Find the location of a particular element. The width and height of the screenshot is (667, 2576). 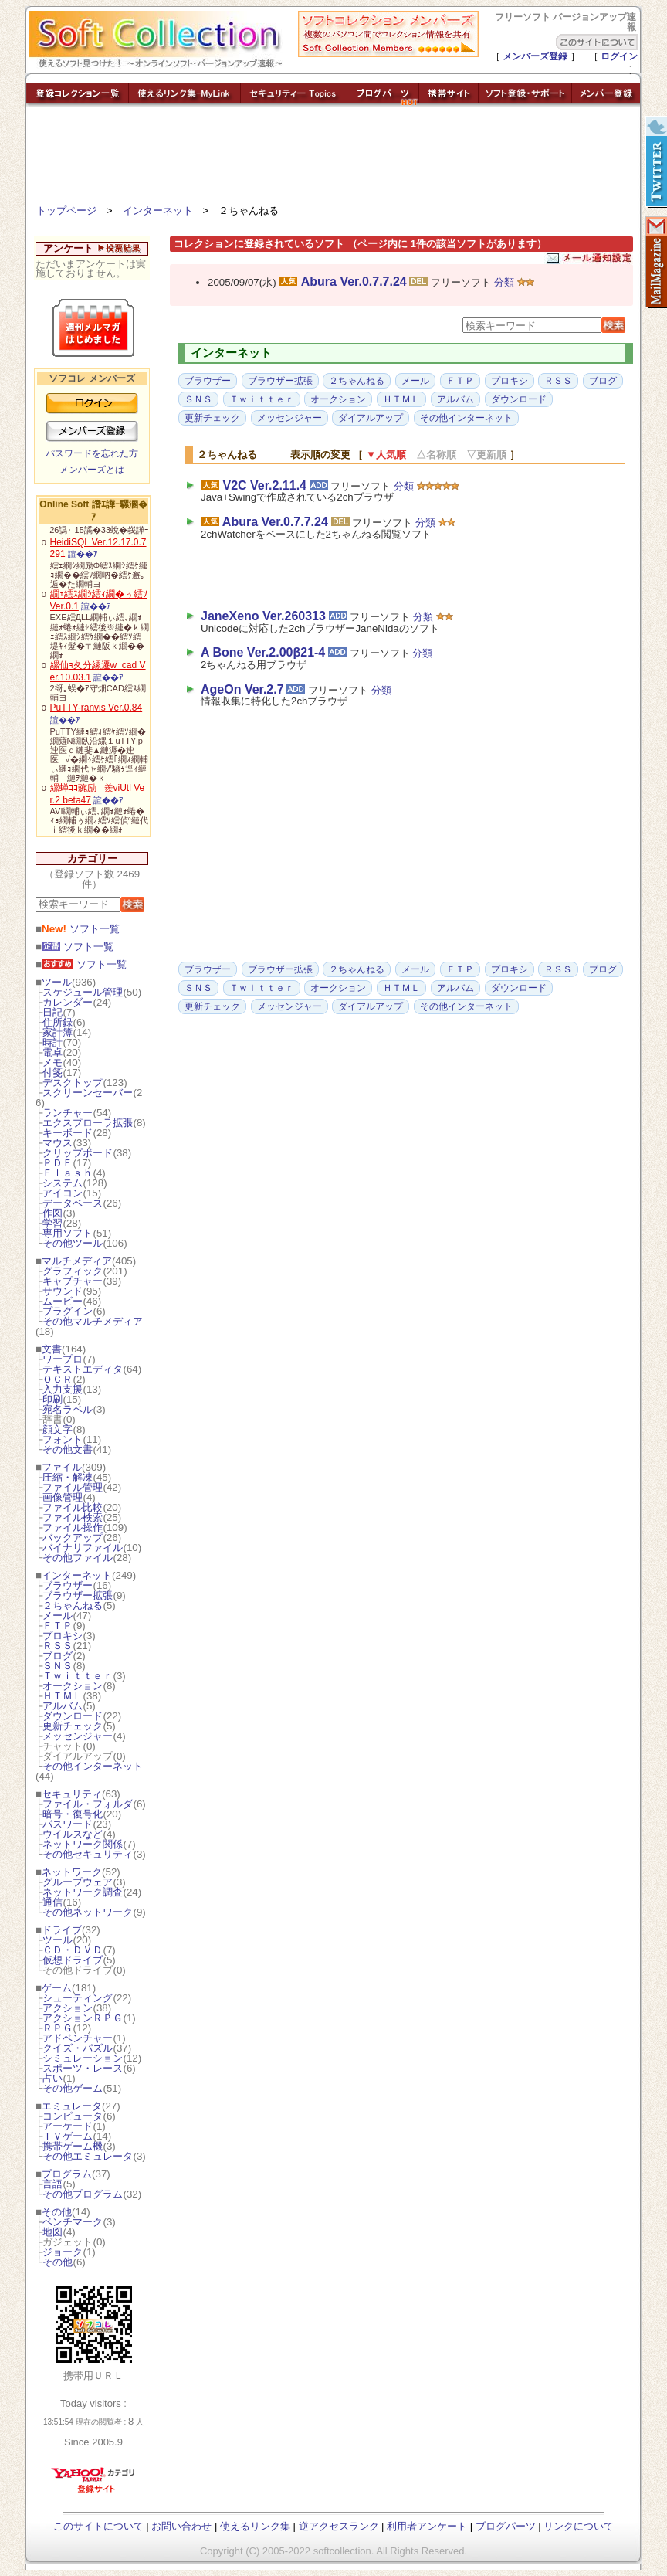

ネットワーク調査 is located at coordinates (82, 1892).